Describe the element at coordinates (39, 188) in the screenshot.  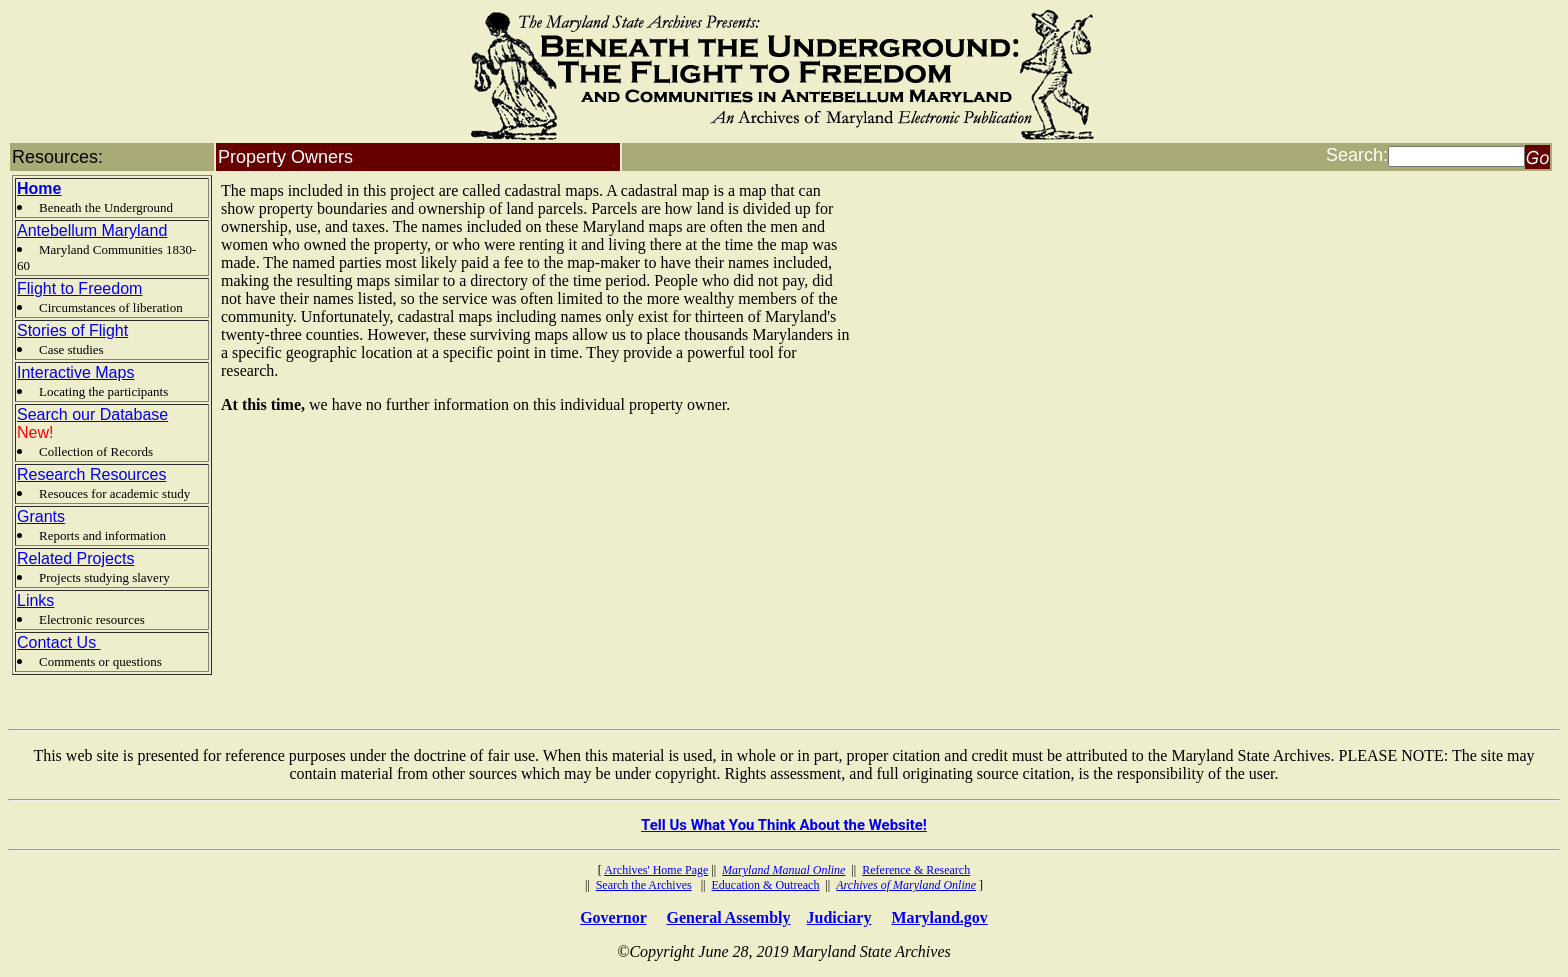
I see `Home` at that location.